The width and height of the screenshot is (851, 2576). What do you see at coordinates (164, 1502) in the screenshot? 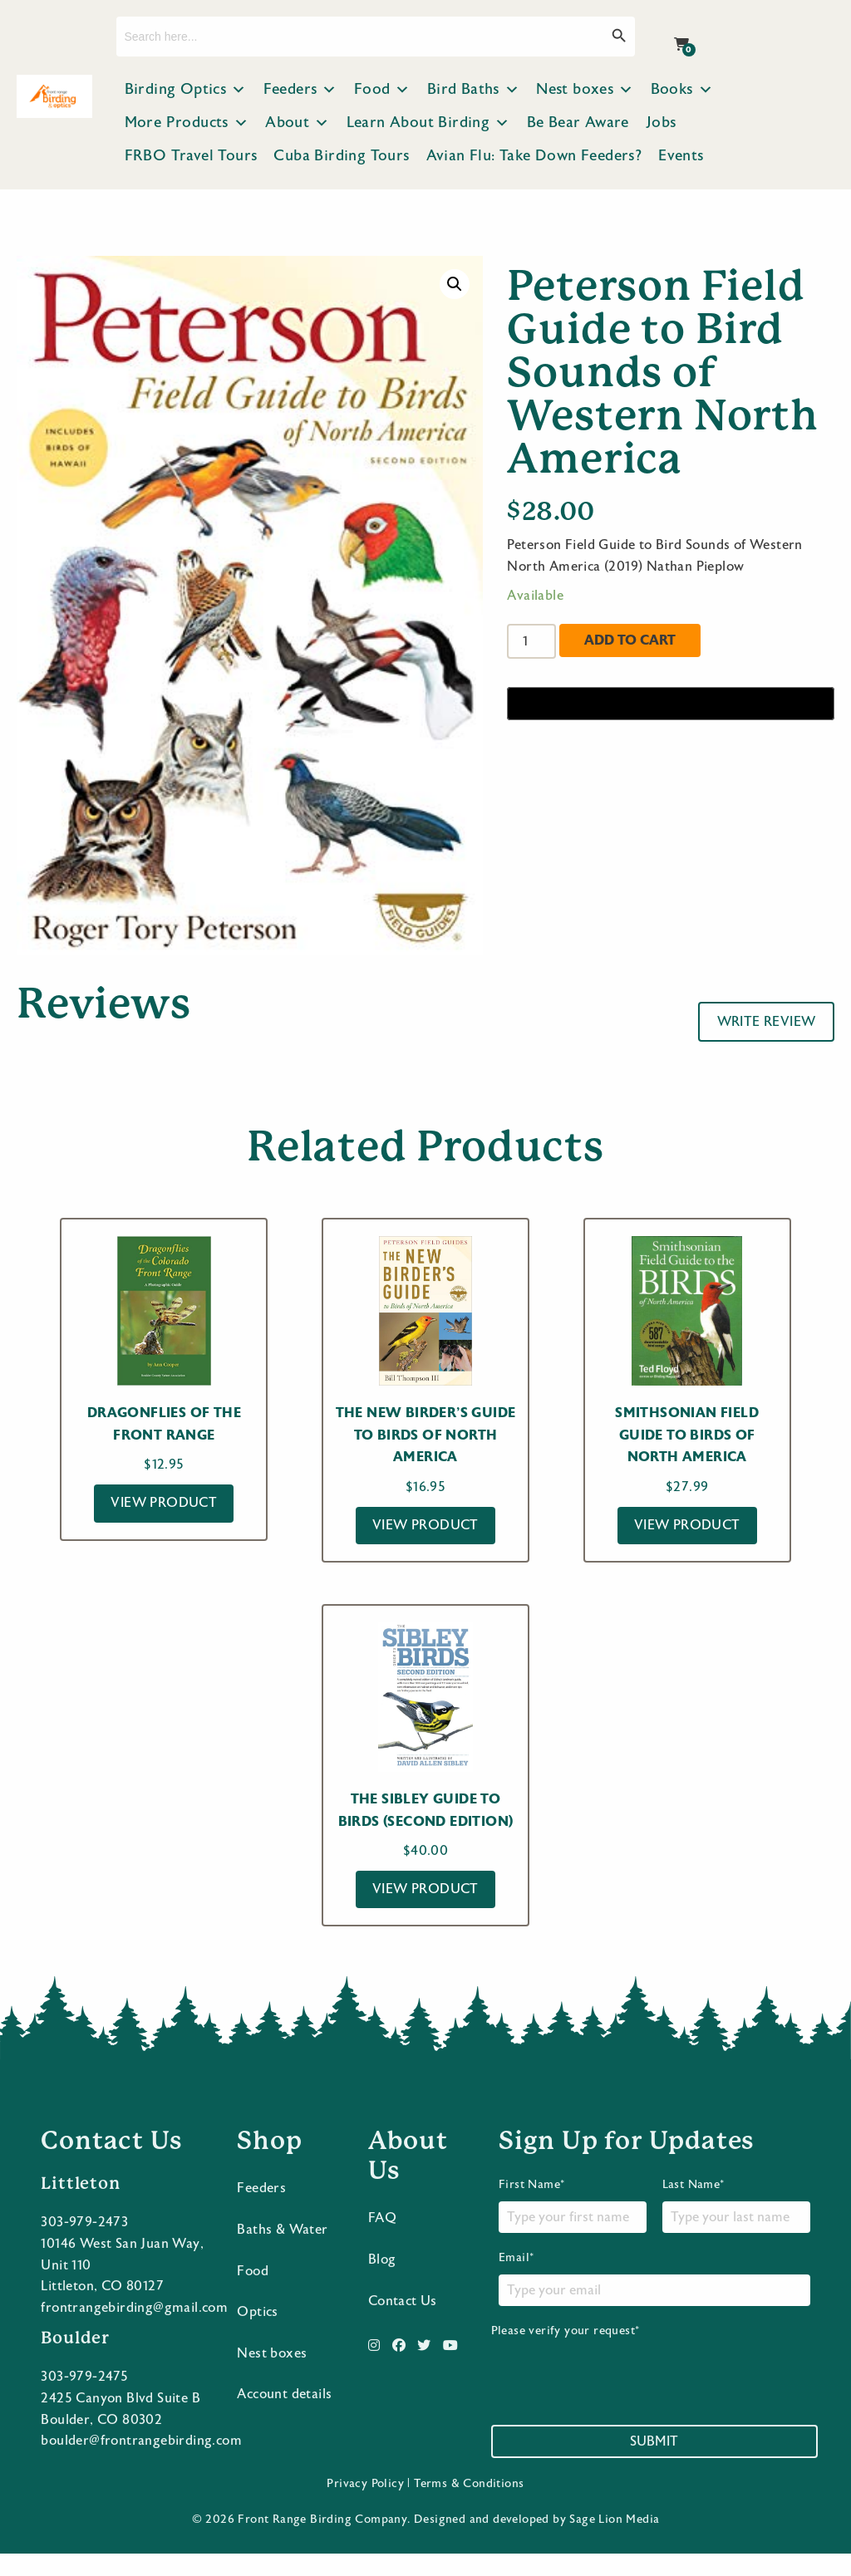
I see `View Product` at bounding box center [164, 1502].